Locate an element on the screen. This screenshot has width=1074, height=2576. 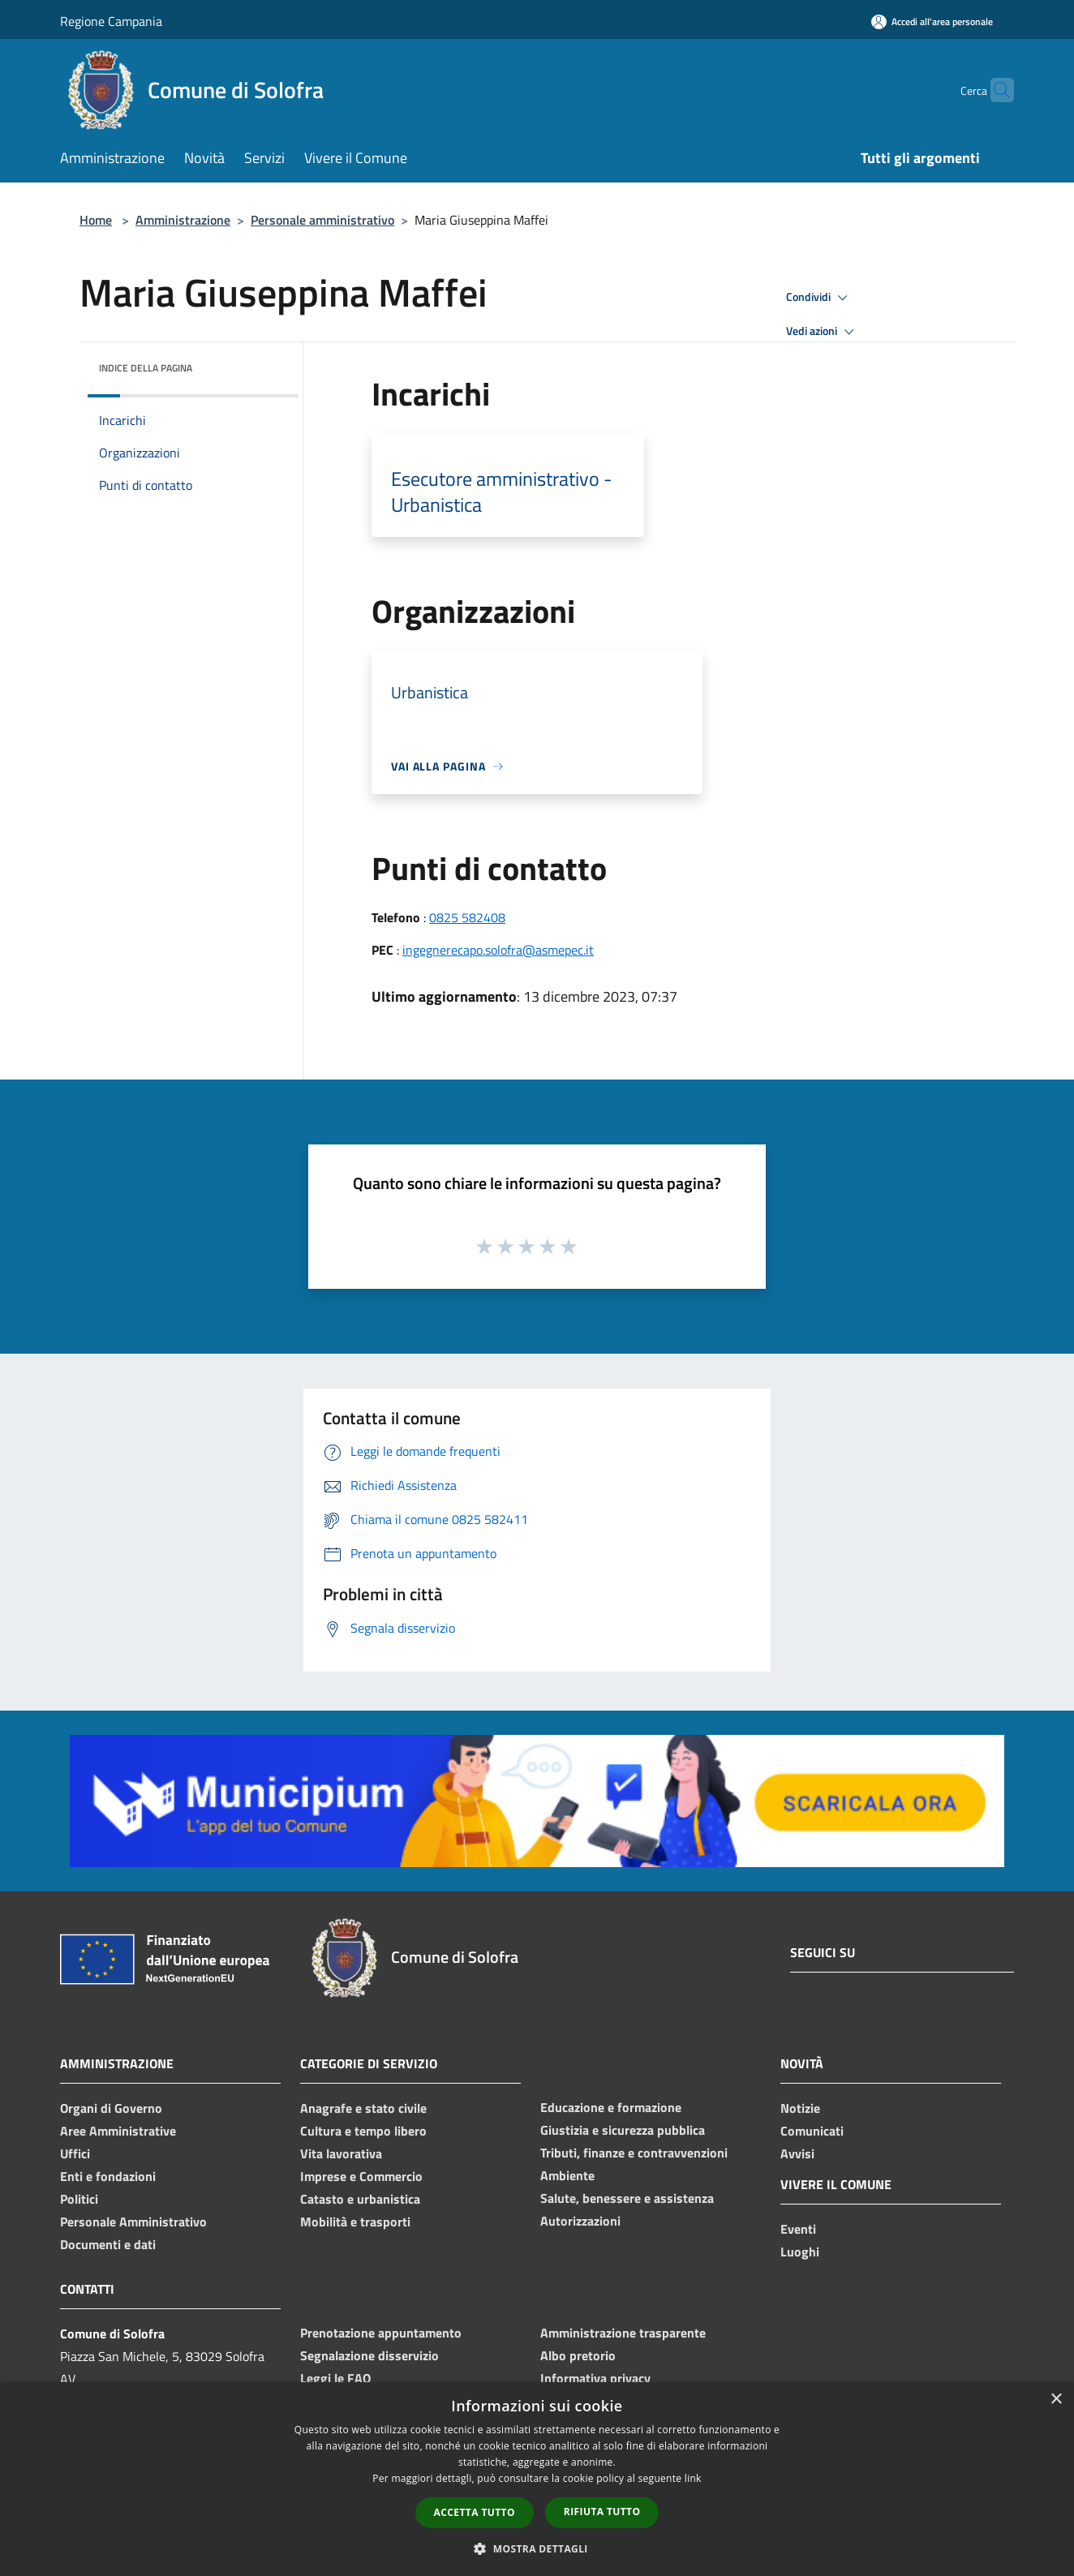
[dialog] is located at coordinates (537, 2479).